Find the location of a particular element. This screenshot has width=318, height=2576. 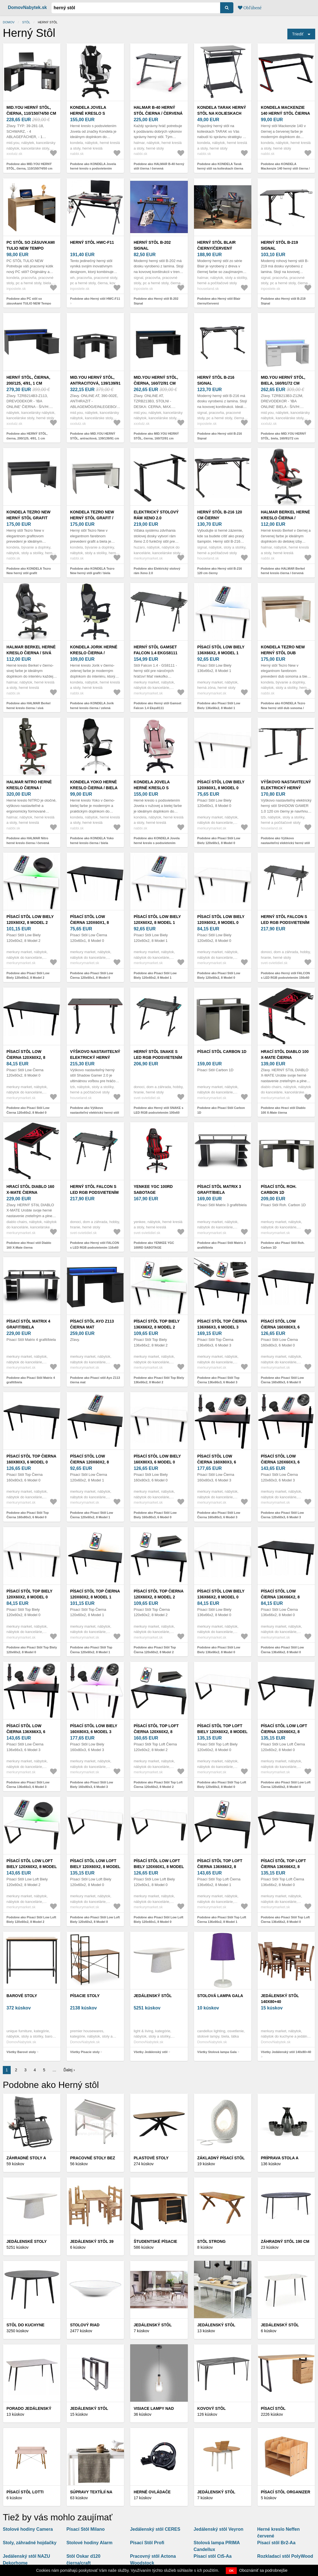

Písací Stôl Organizer is located at coordinates (285, 2492).